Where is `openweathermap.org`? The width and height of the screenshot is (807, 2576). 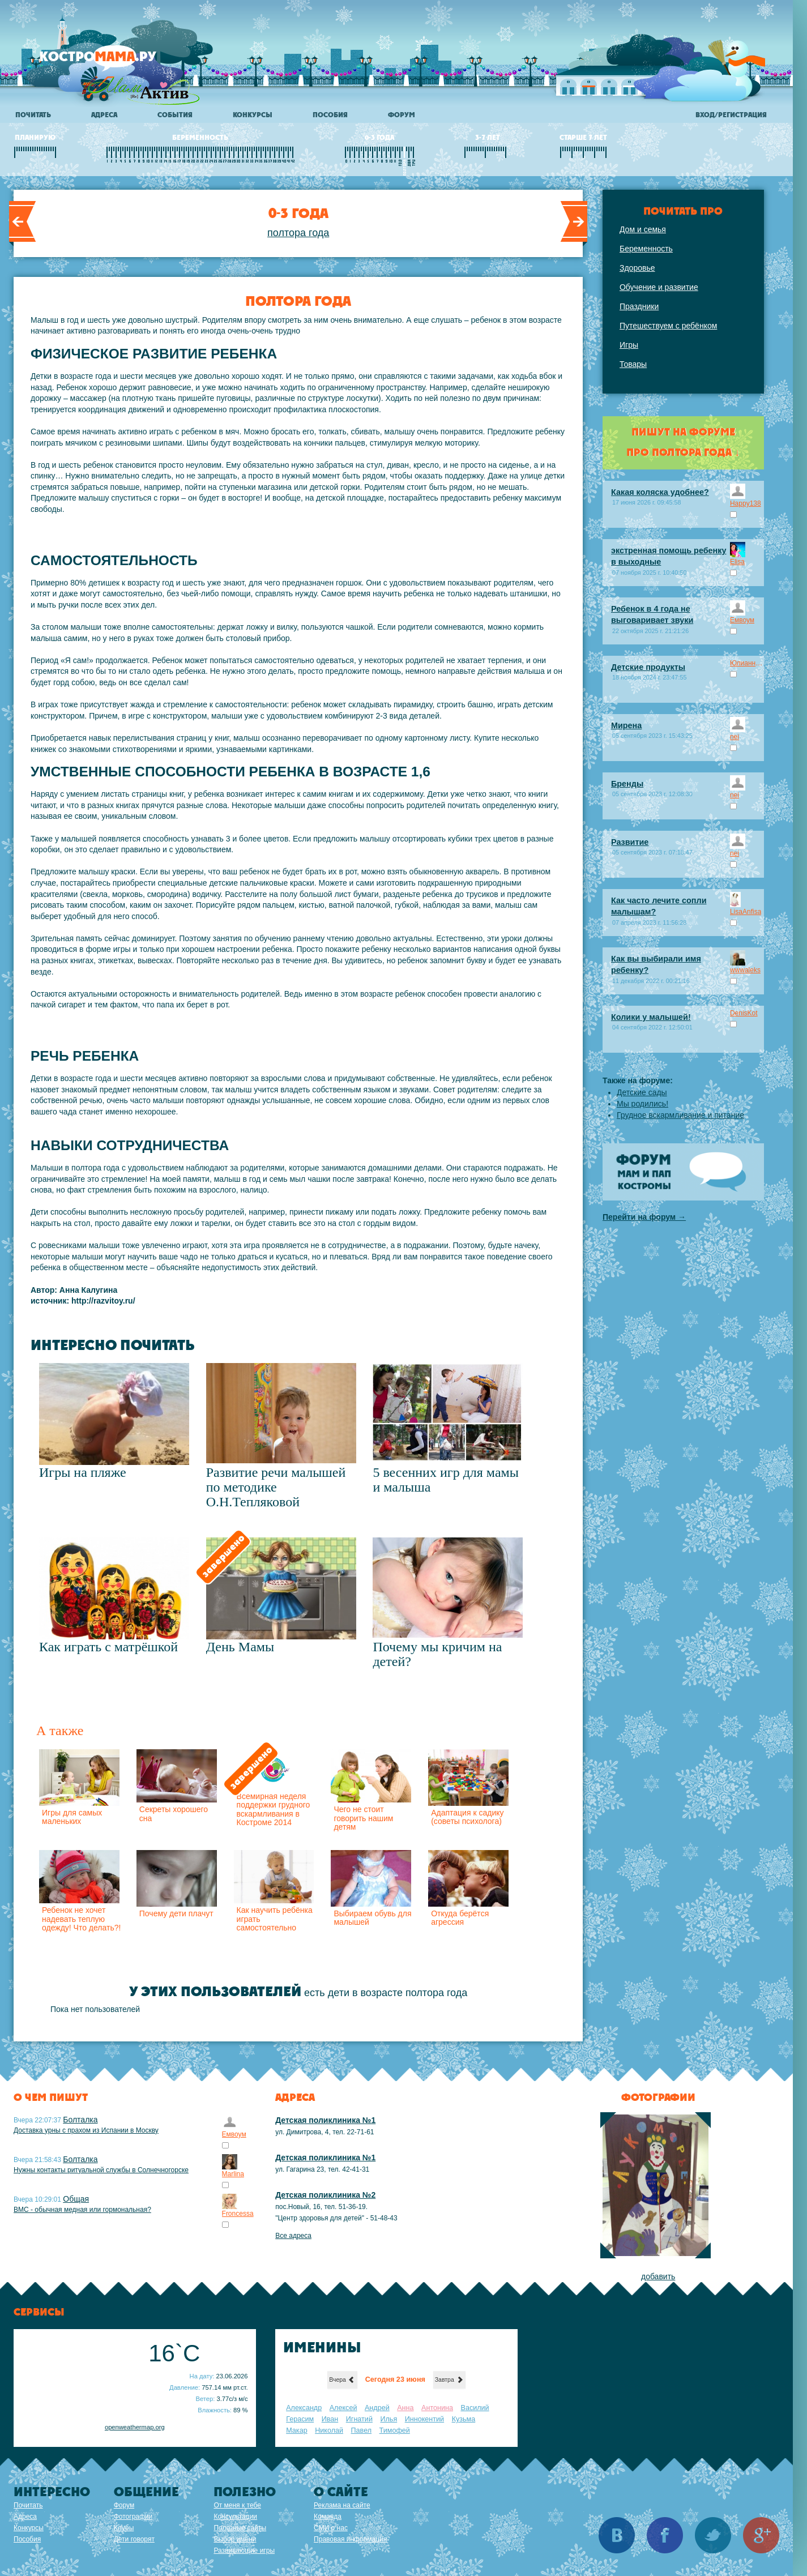 openweathermap.org is located at coordinates (135, 2427).